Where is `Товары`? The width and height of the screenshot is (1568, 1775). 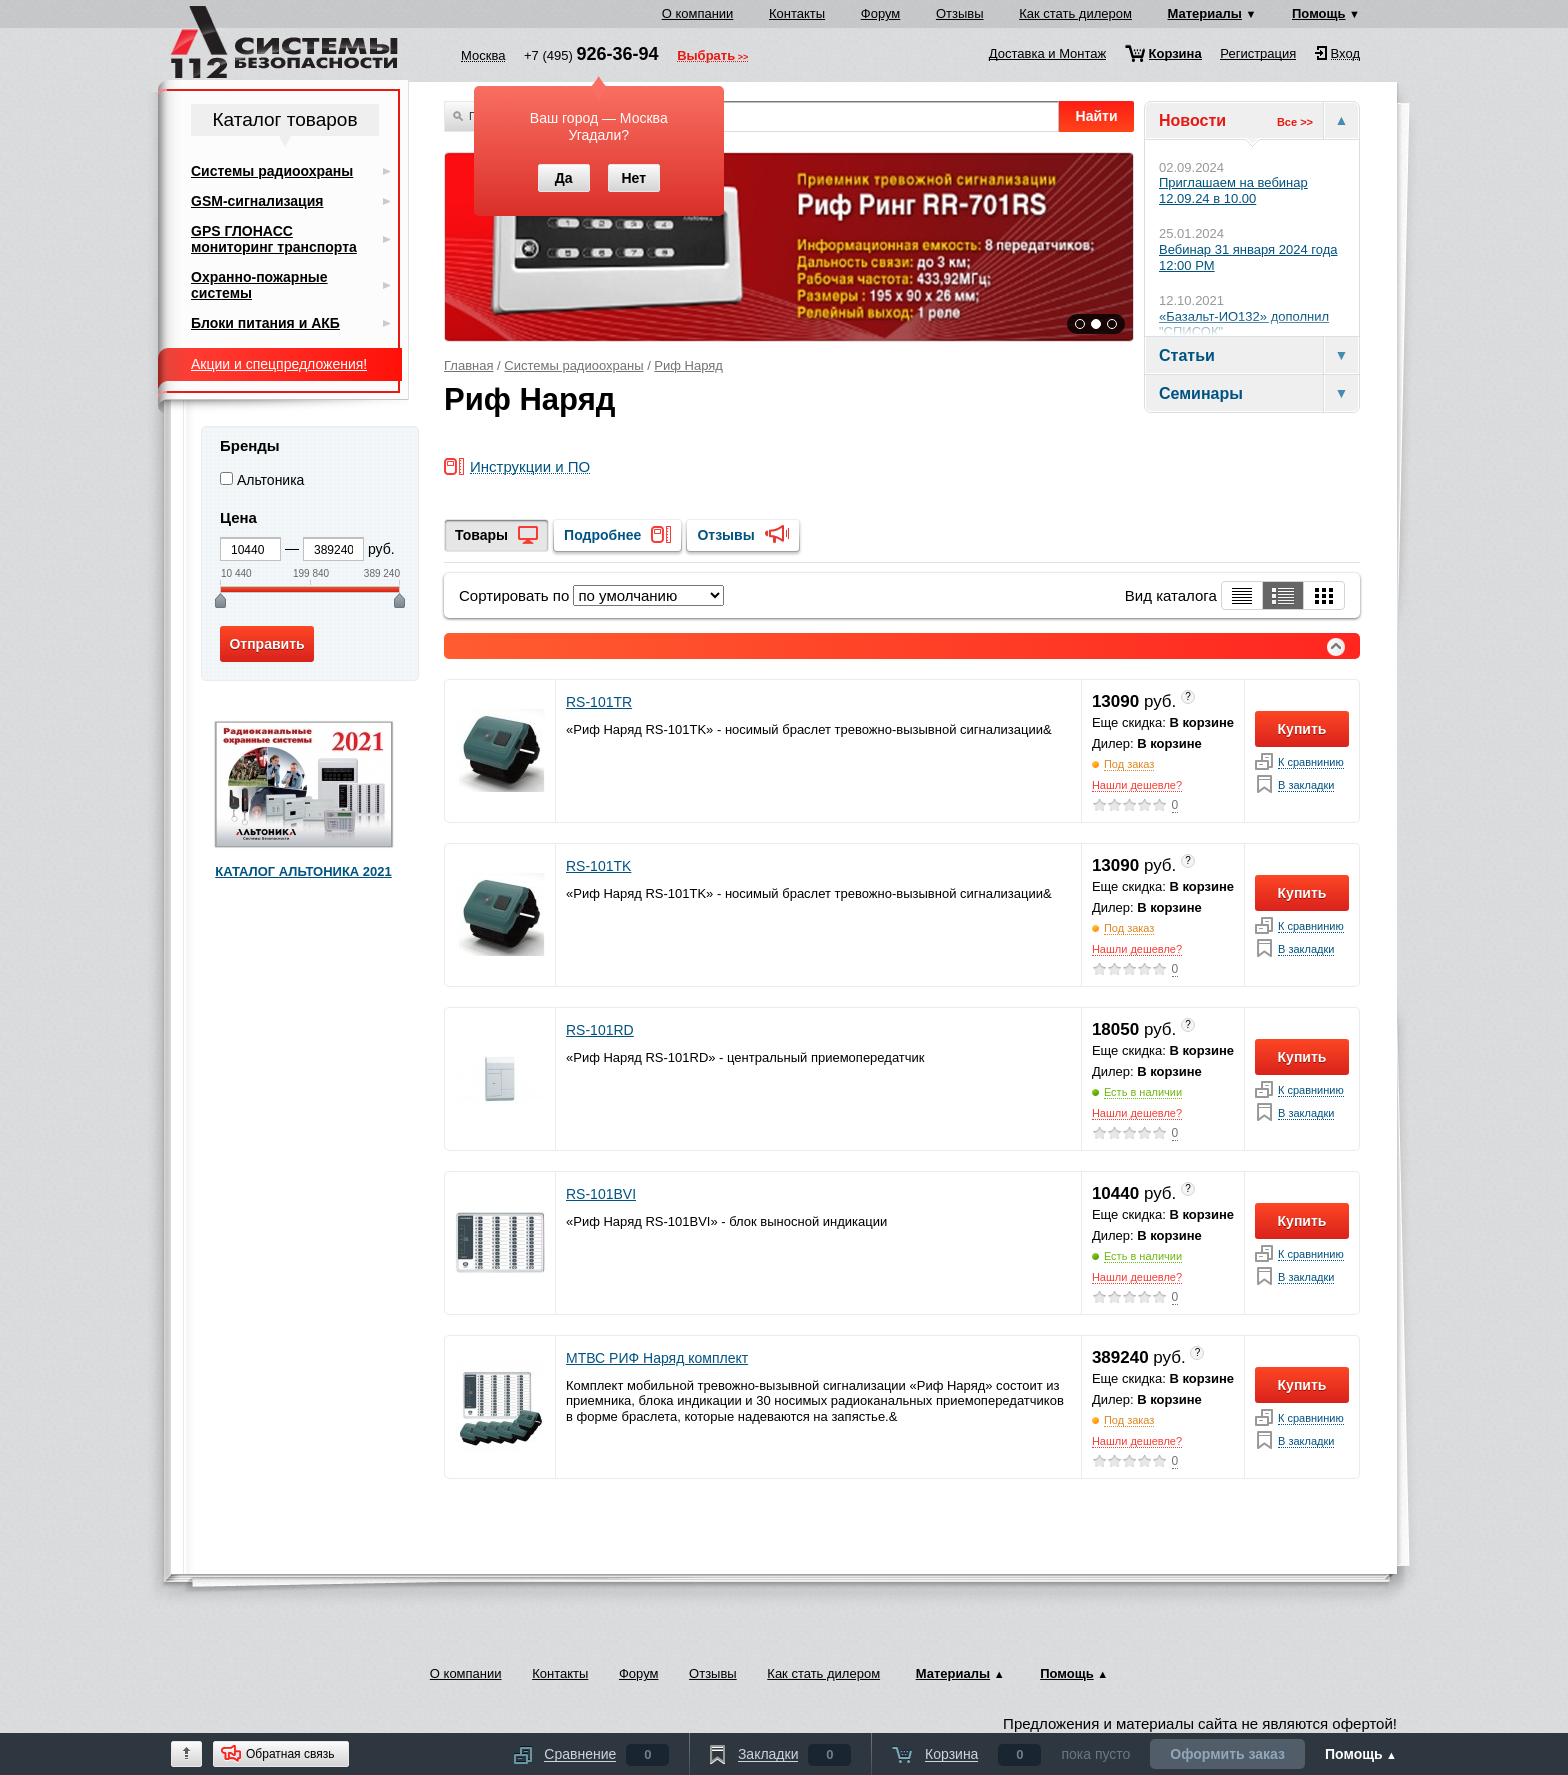 Товары is located at coordinates (481, 535).